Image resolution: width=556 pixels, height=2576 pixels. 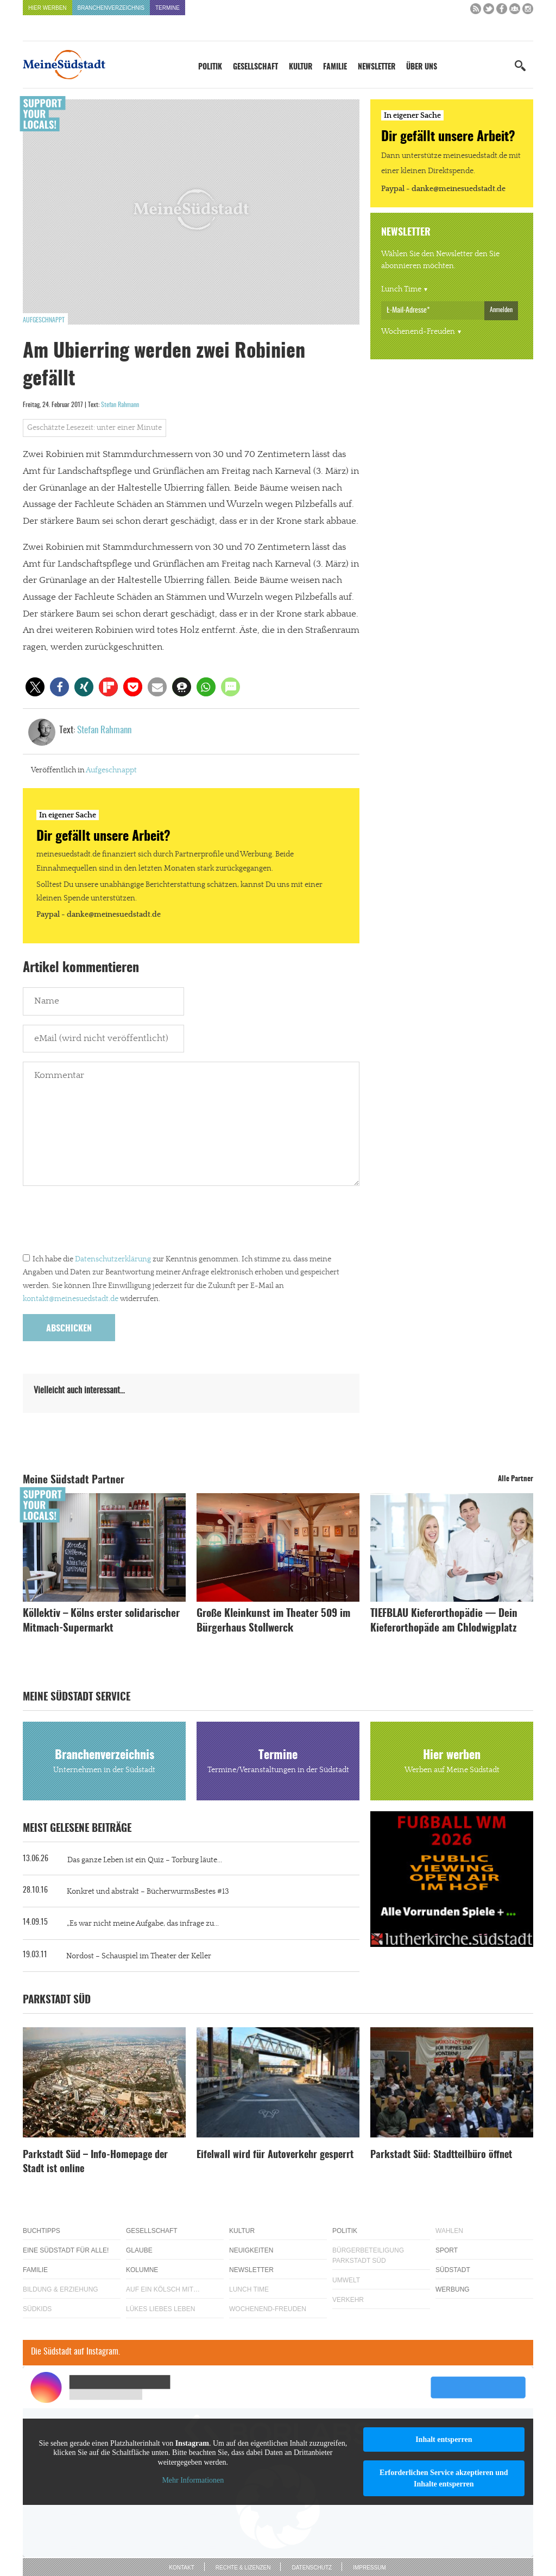 I want to click on Branchenverzeichnis, so click(x=111, y=8).